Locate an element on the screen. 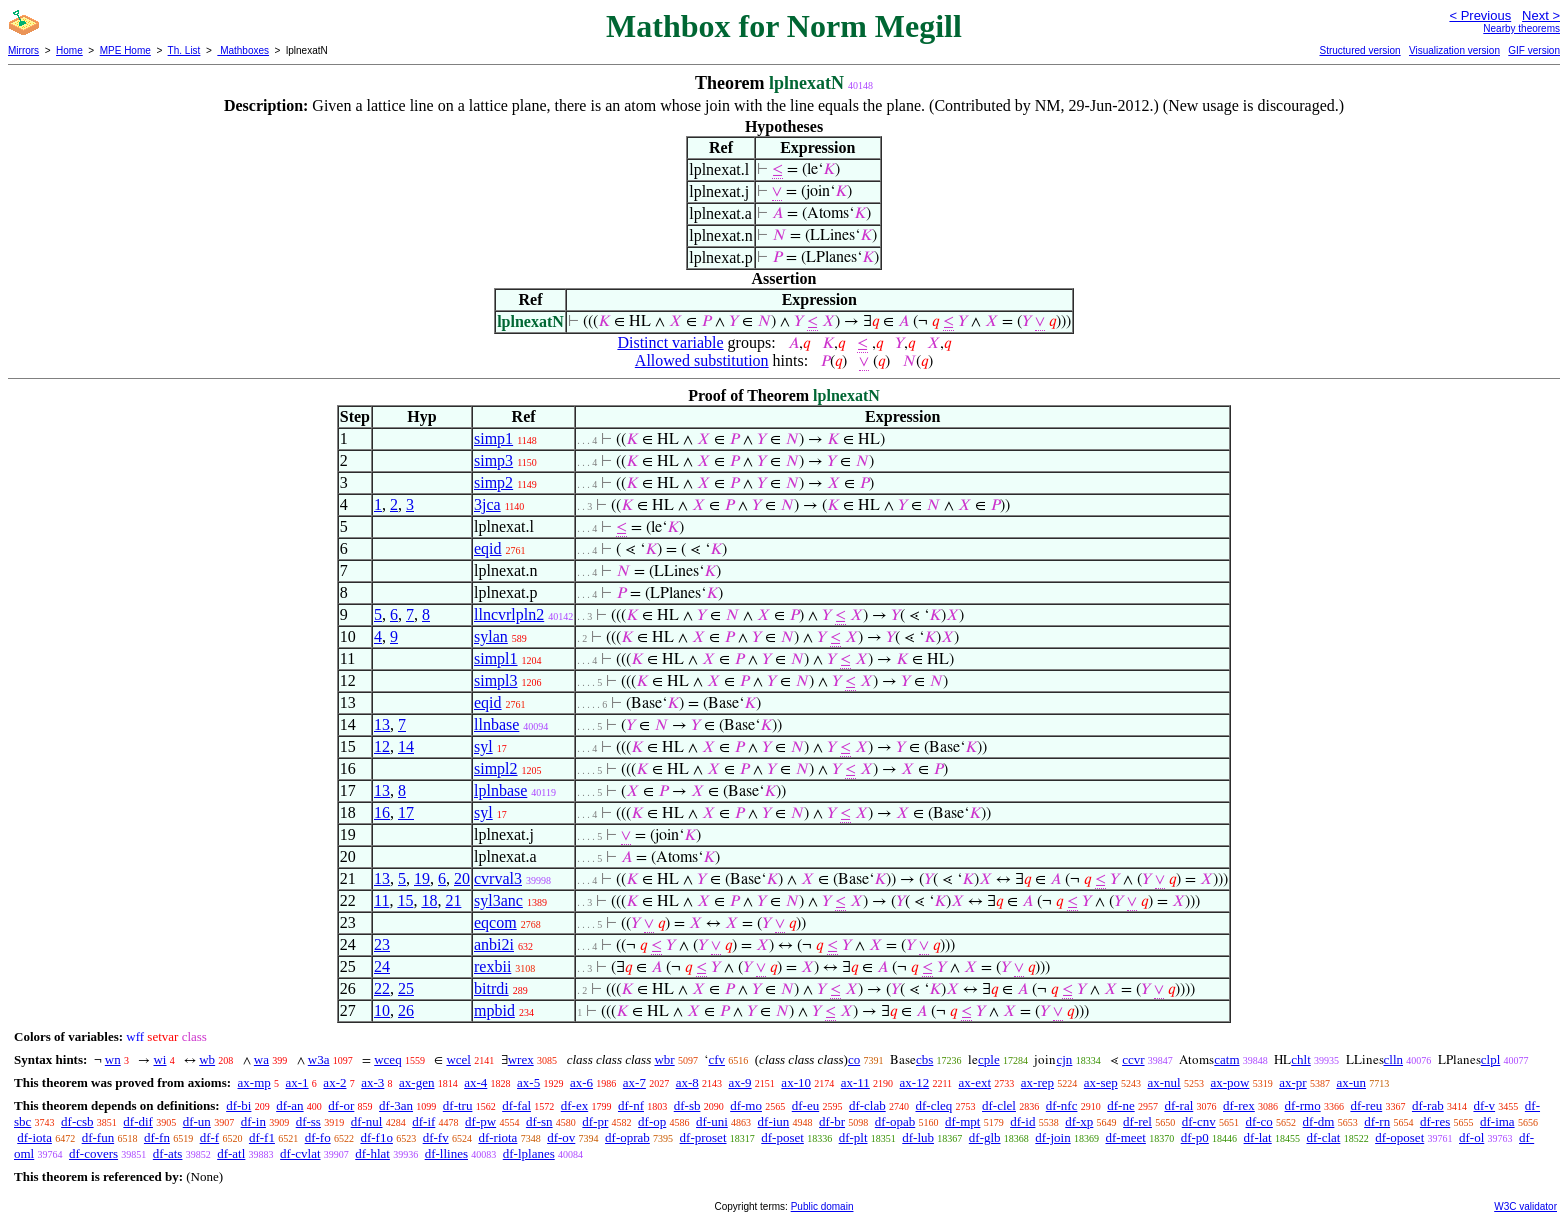  df-nf is located at coordinates (631, 1105).